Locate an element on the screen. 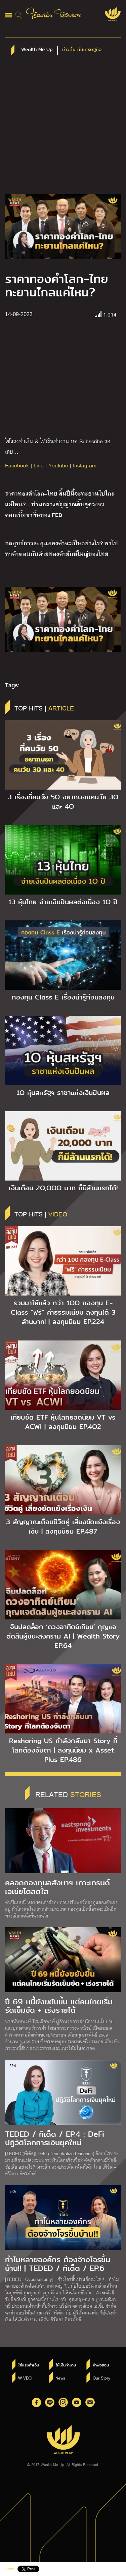 This screenshot has height=2576, width=126. 13 หุ้นไทย จ่ายเงินปันผลต่อเนื่อง 1O ปี is located at coordinates (63, 902).